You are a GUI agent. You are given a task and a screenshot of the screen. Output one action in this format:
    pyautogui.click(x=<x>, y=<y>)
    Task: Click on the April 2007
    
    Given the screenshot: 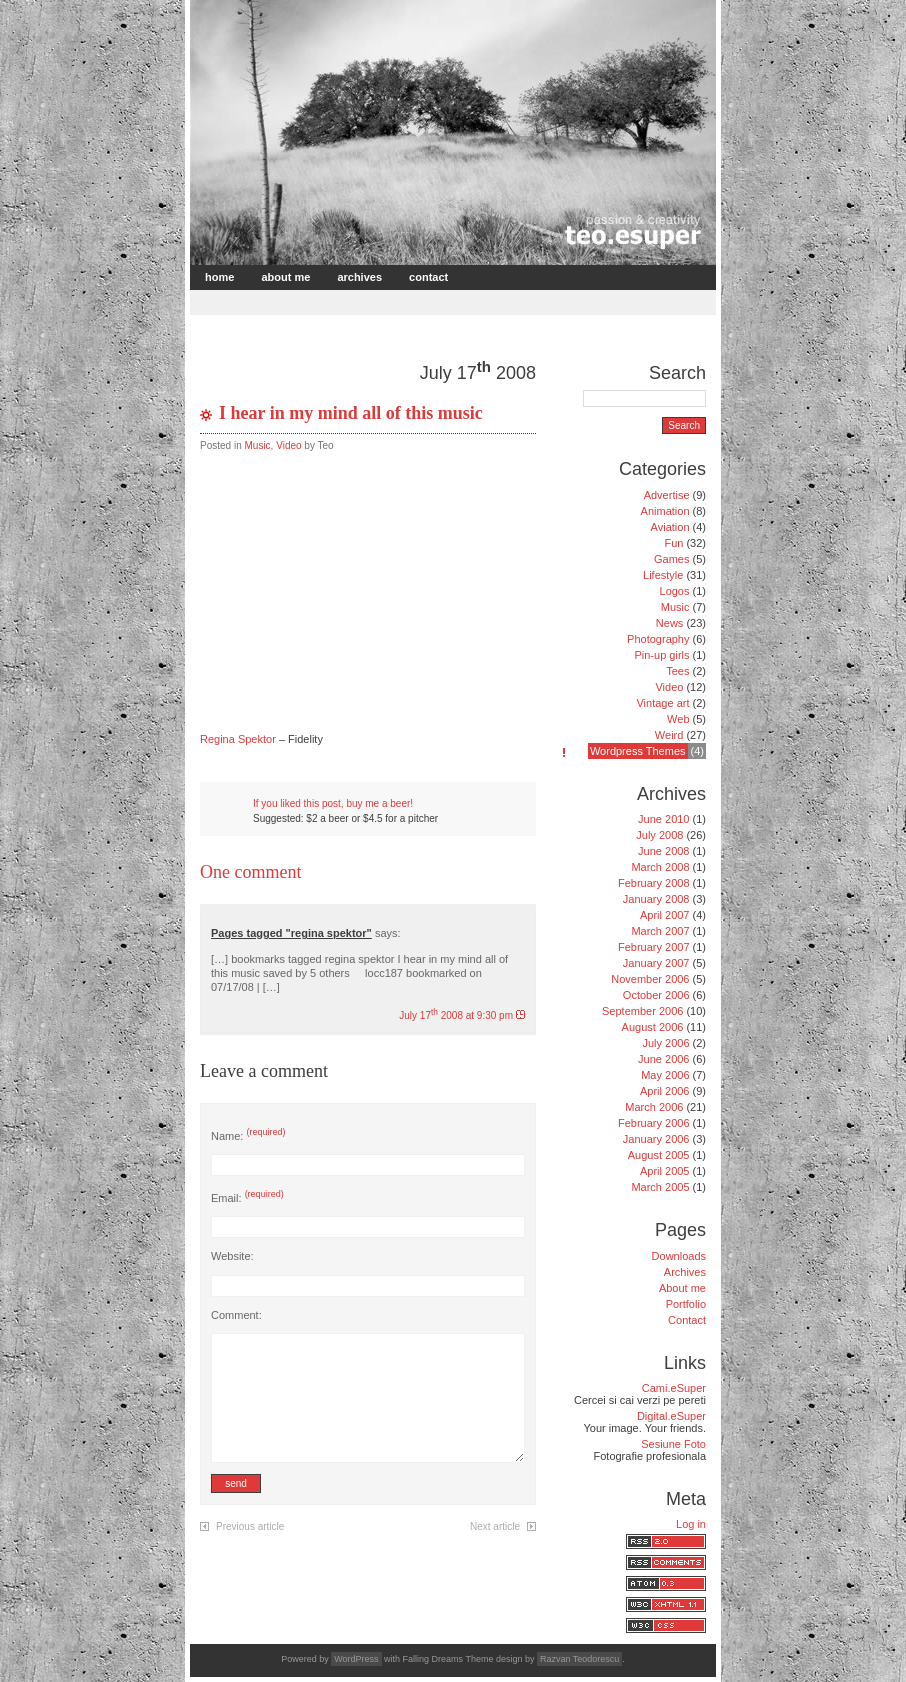 What is the action you would take?
    pyautogui.click(x=665, y=915)
    